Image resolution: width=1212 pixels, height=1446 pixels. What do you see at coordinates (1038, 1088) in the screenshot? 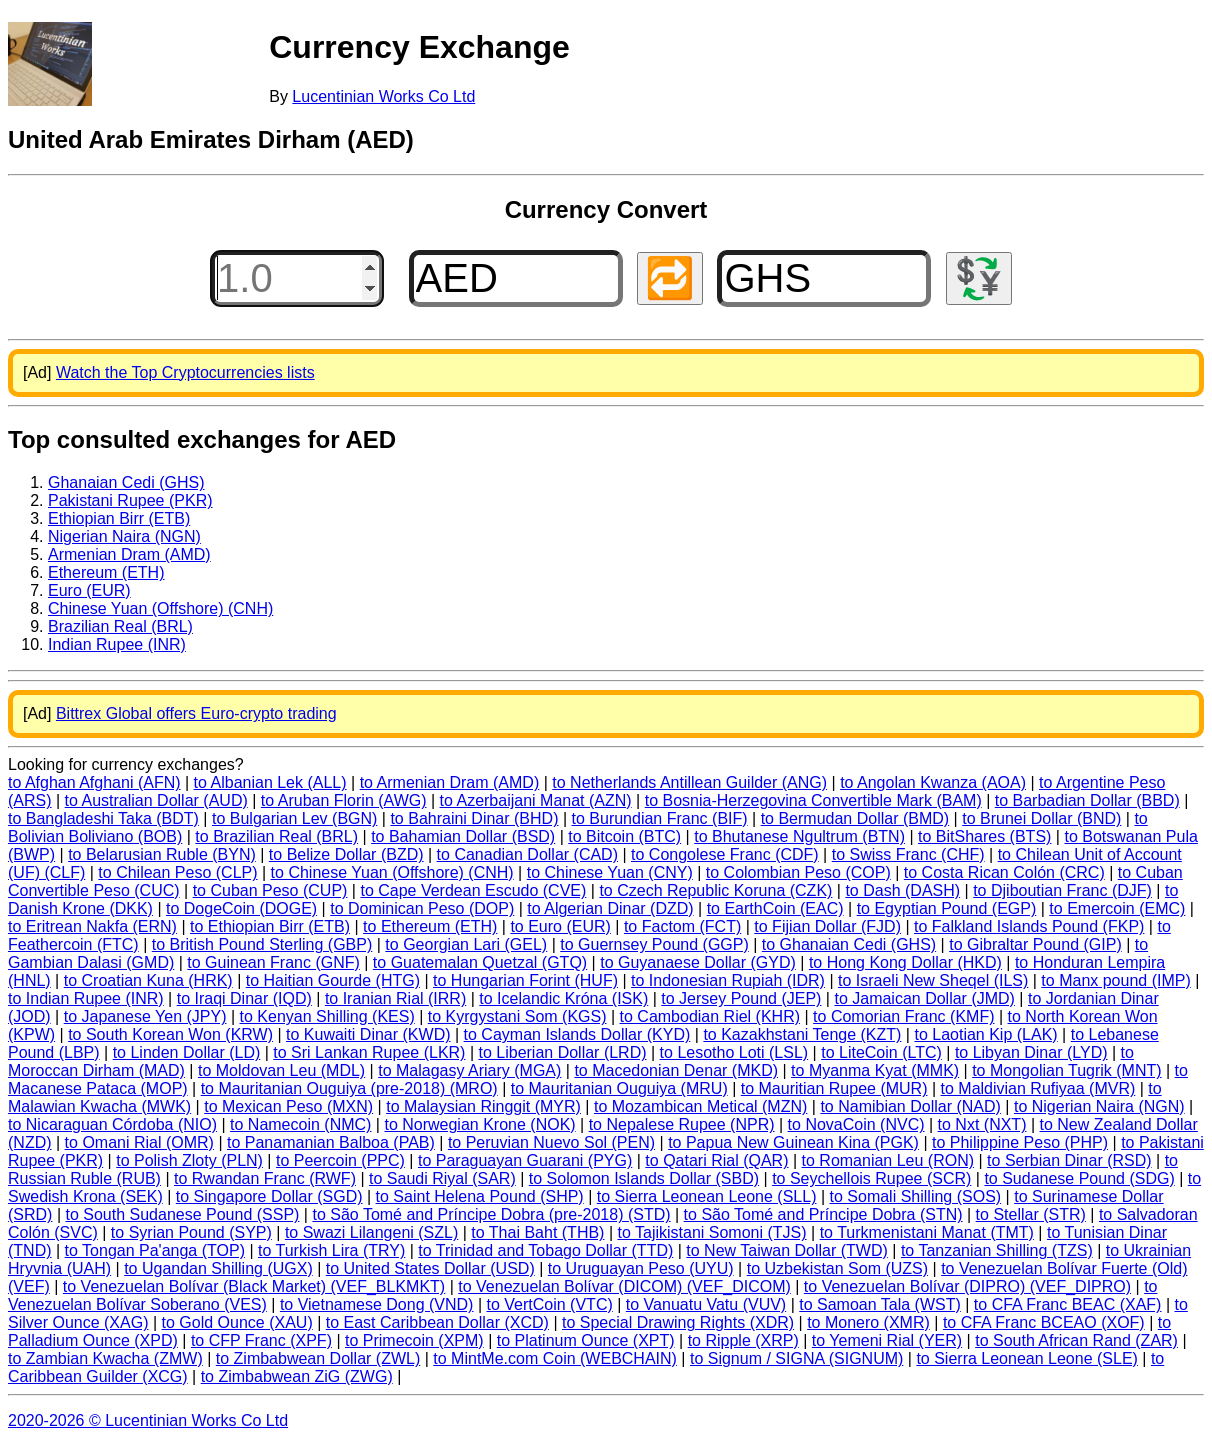
I see `to Maldivian Rufiyaa (MVR)` at bounding box center [1038, 1088].